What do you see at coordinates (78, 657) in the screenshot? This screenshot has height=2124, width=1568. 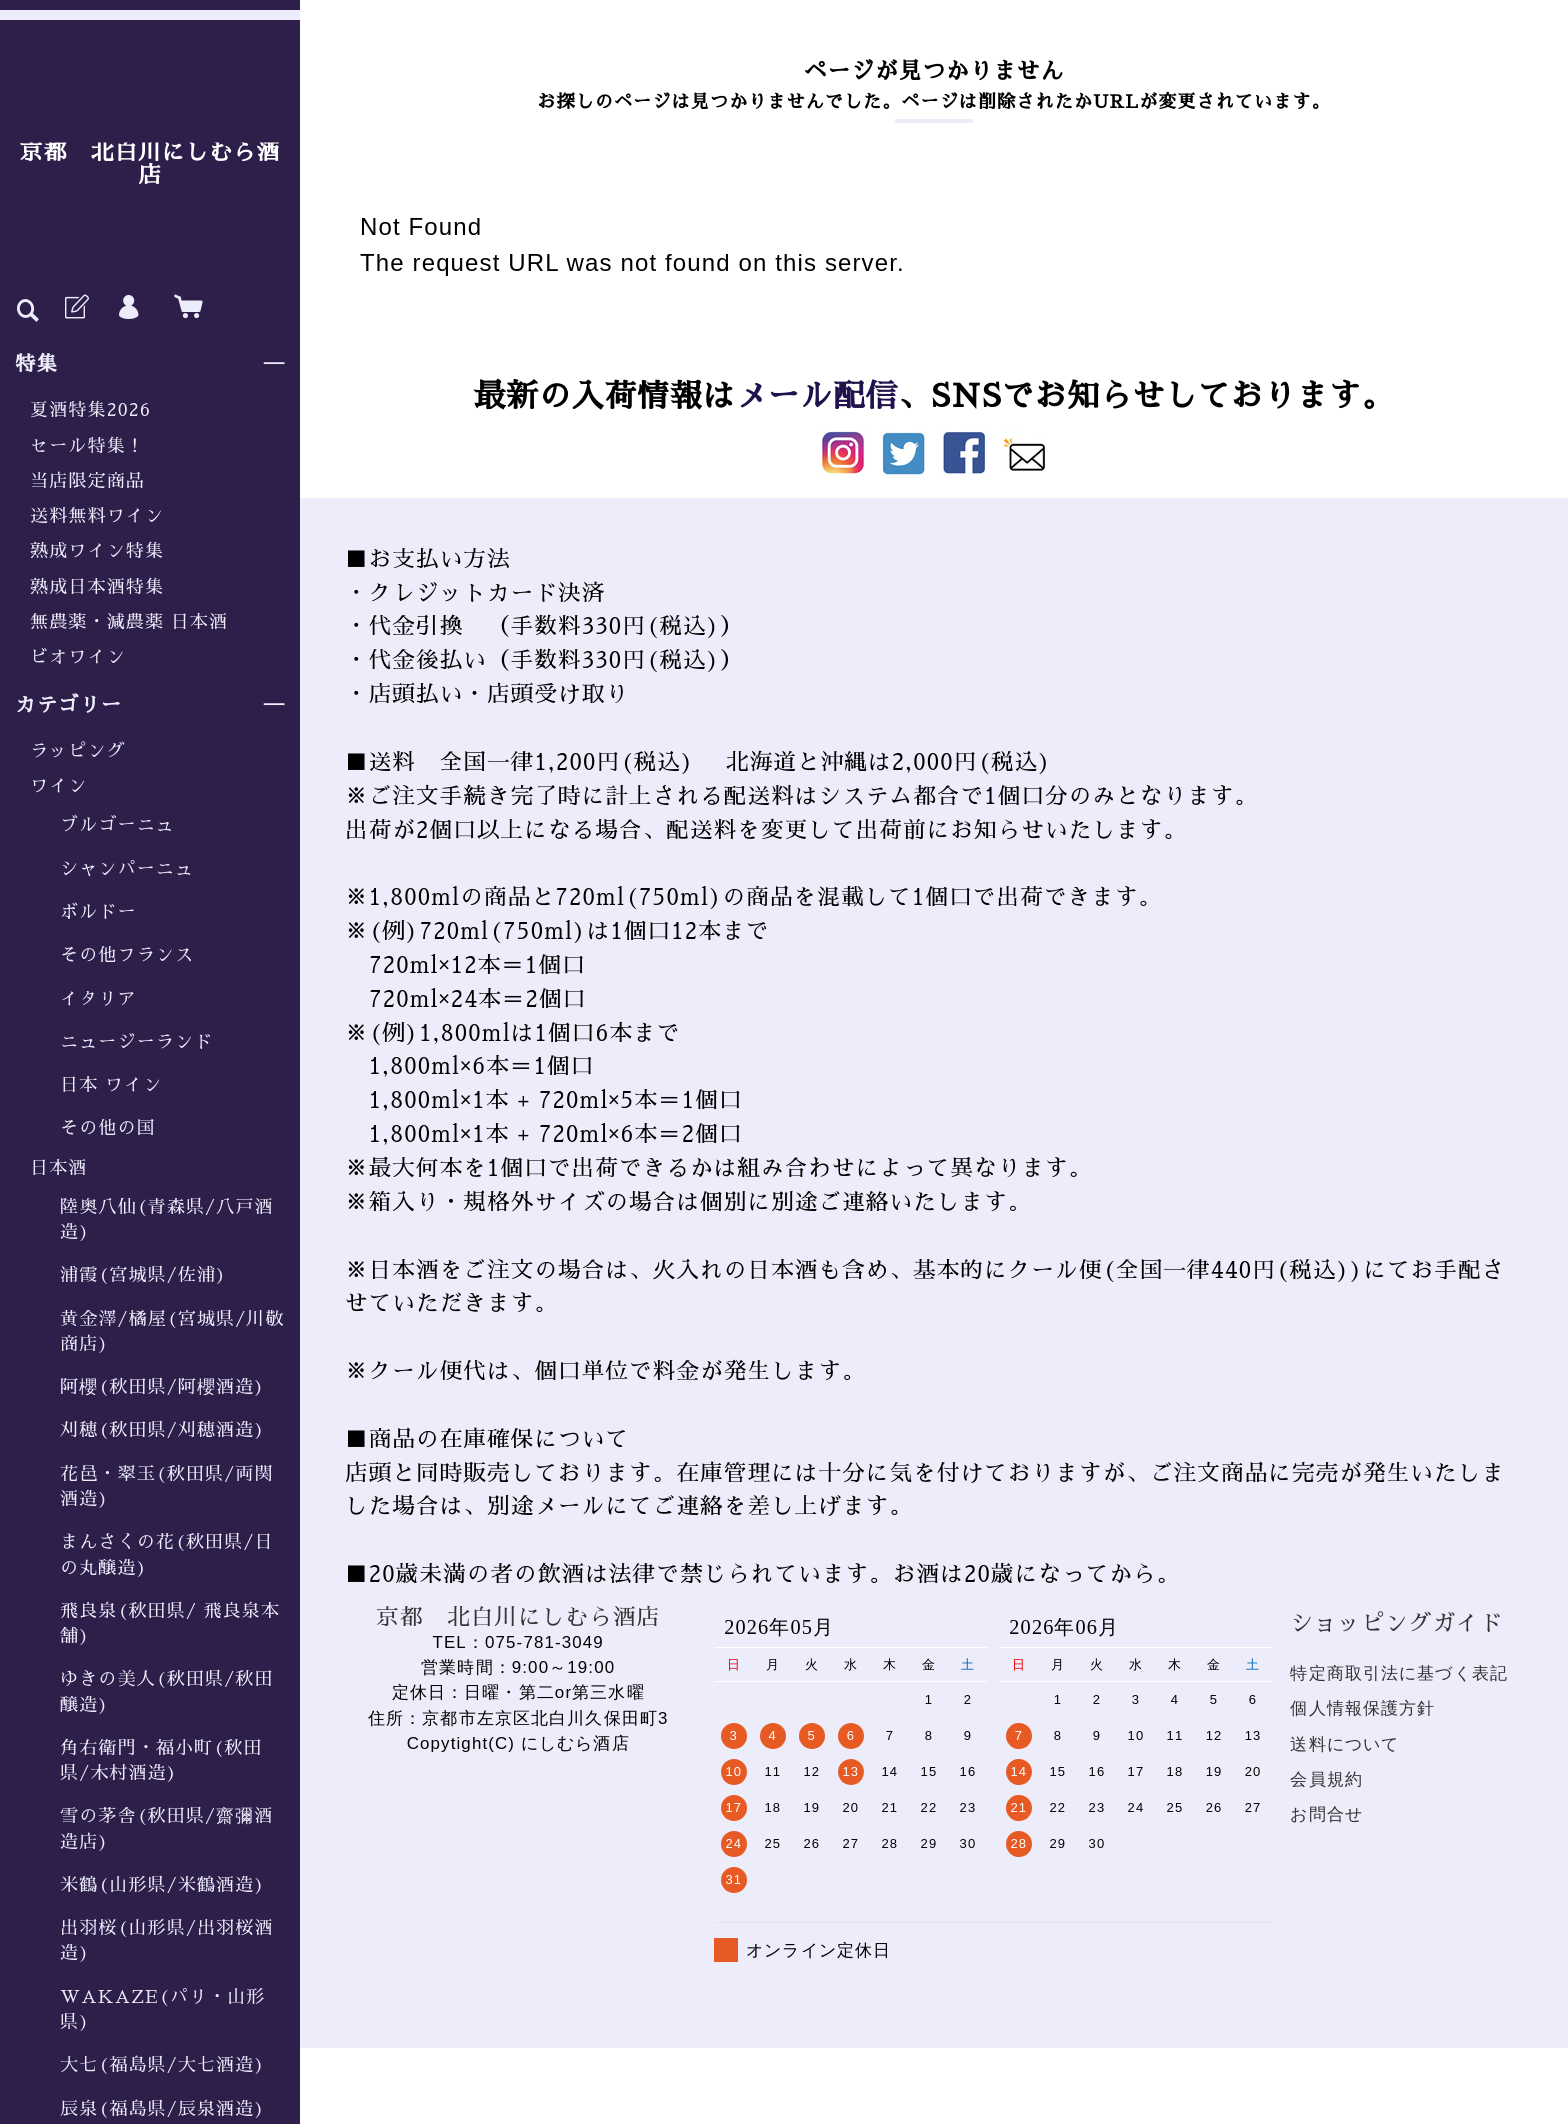 I see `ビオワイン` at bounding box center [78, 657].